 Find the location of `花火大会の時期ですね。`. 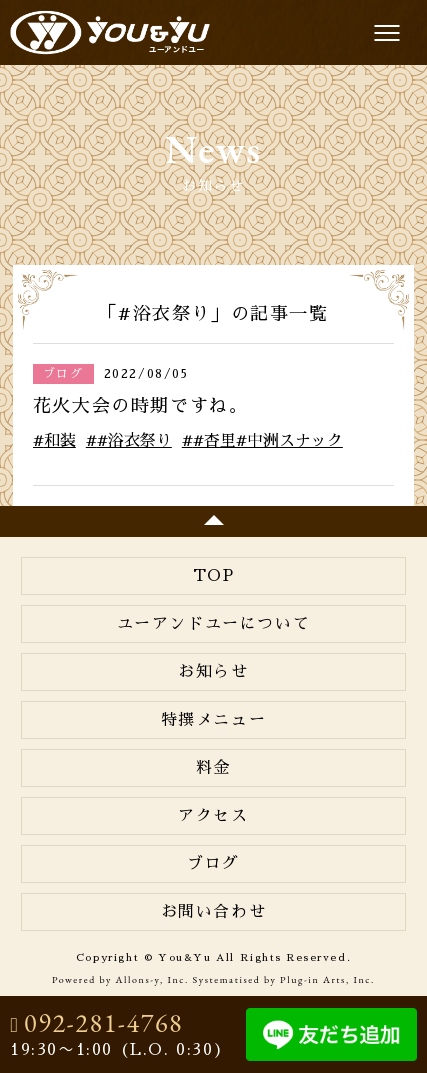

花火大会の時期ですね。 is located at coordinates (141, 406).